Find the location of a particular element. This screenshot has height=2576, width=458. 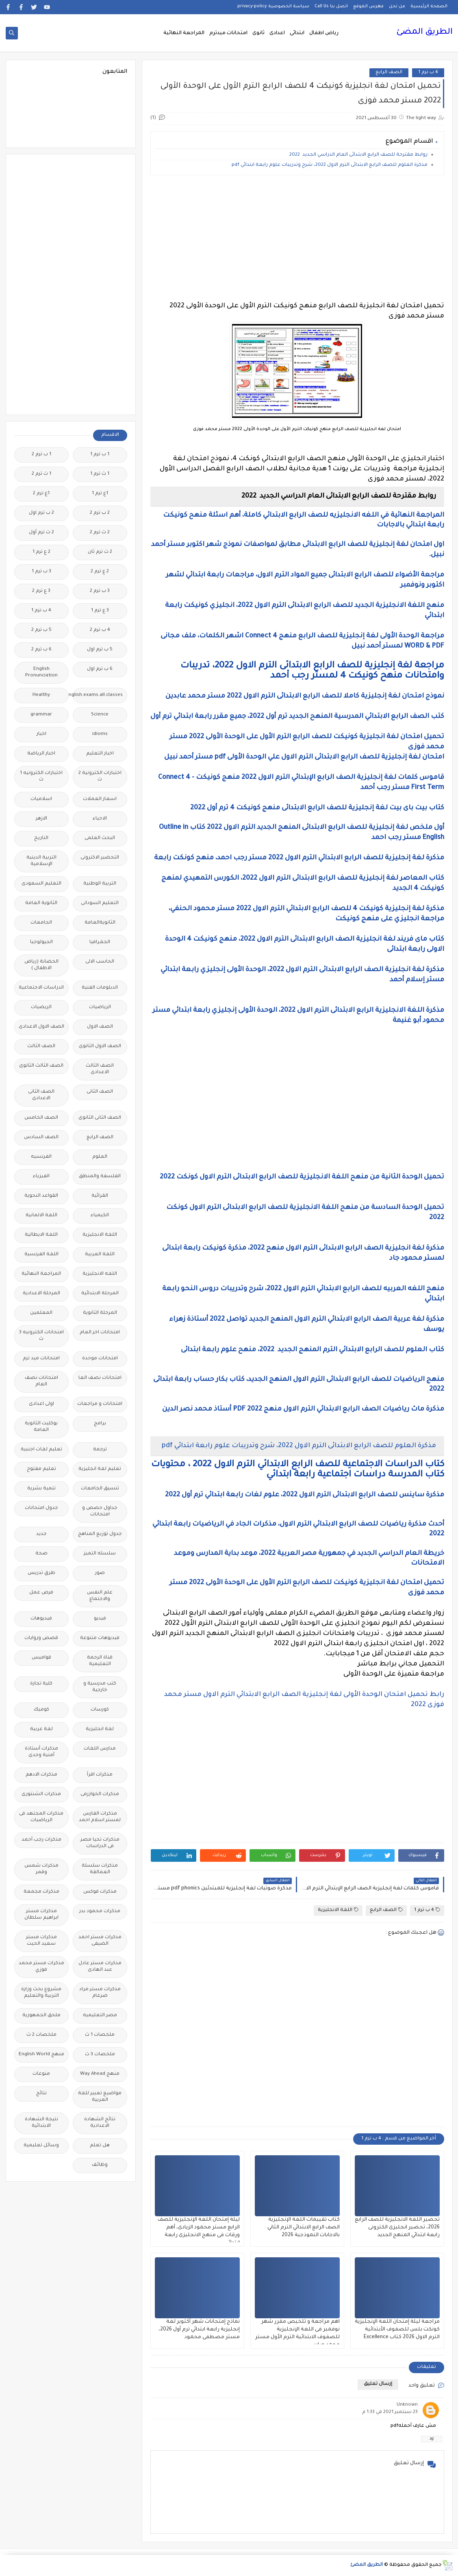

التعليم السودانى is located at coordinates (100, 903).